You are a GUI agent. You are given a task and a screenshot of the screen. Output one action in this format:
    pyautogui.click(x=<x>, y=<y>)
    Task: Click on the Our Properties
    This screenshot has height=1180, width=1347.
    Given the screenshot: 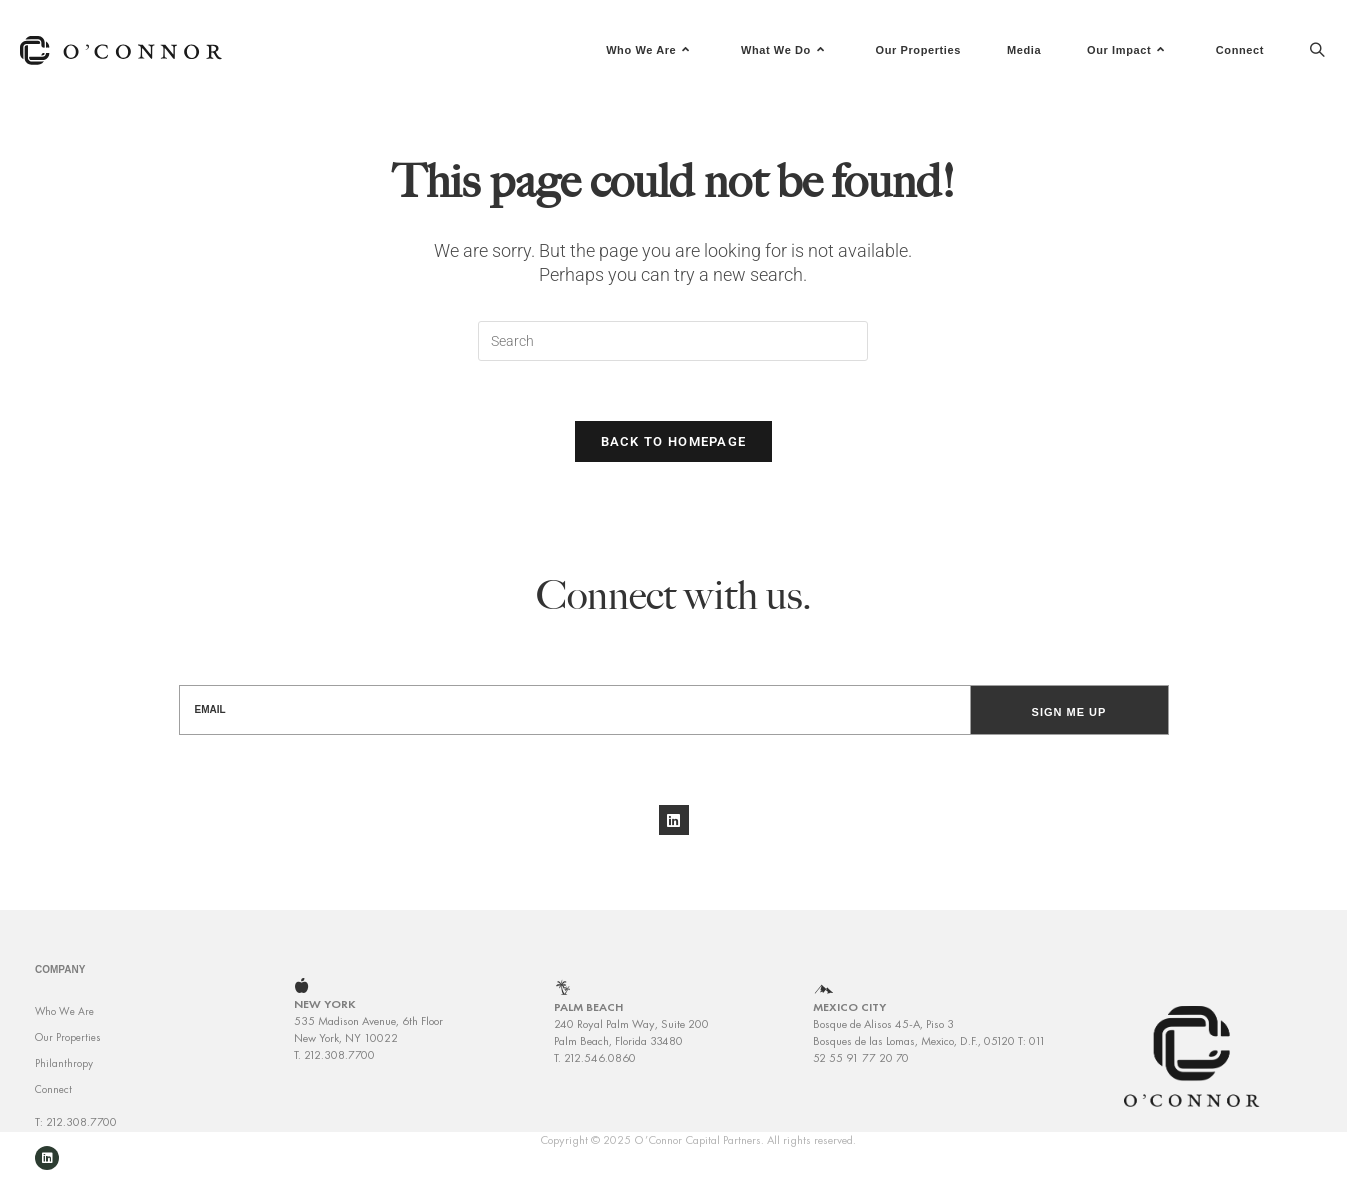 What is the action you would take?
    pyautogui.click(x=68, y=1051)
    